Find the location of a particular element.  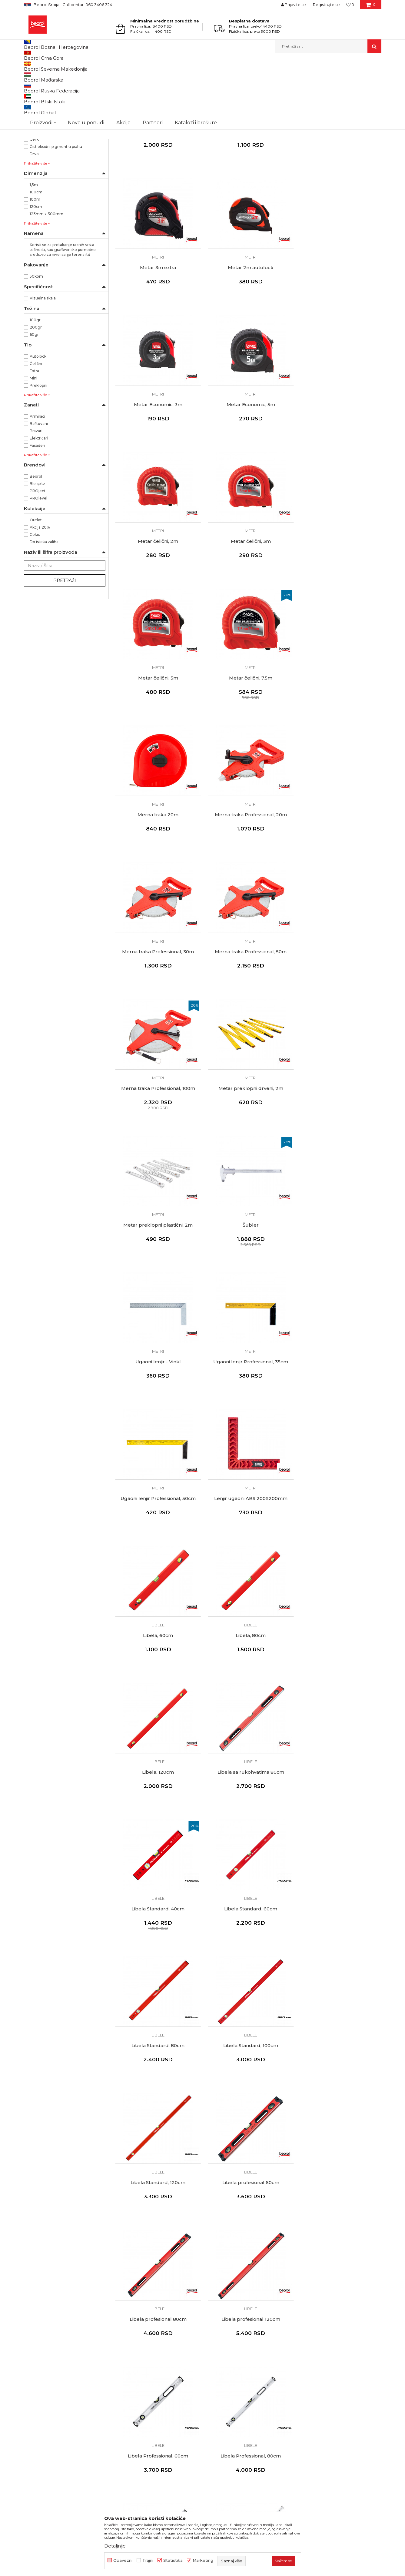

60gr is located at coordinates (34, 397).